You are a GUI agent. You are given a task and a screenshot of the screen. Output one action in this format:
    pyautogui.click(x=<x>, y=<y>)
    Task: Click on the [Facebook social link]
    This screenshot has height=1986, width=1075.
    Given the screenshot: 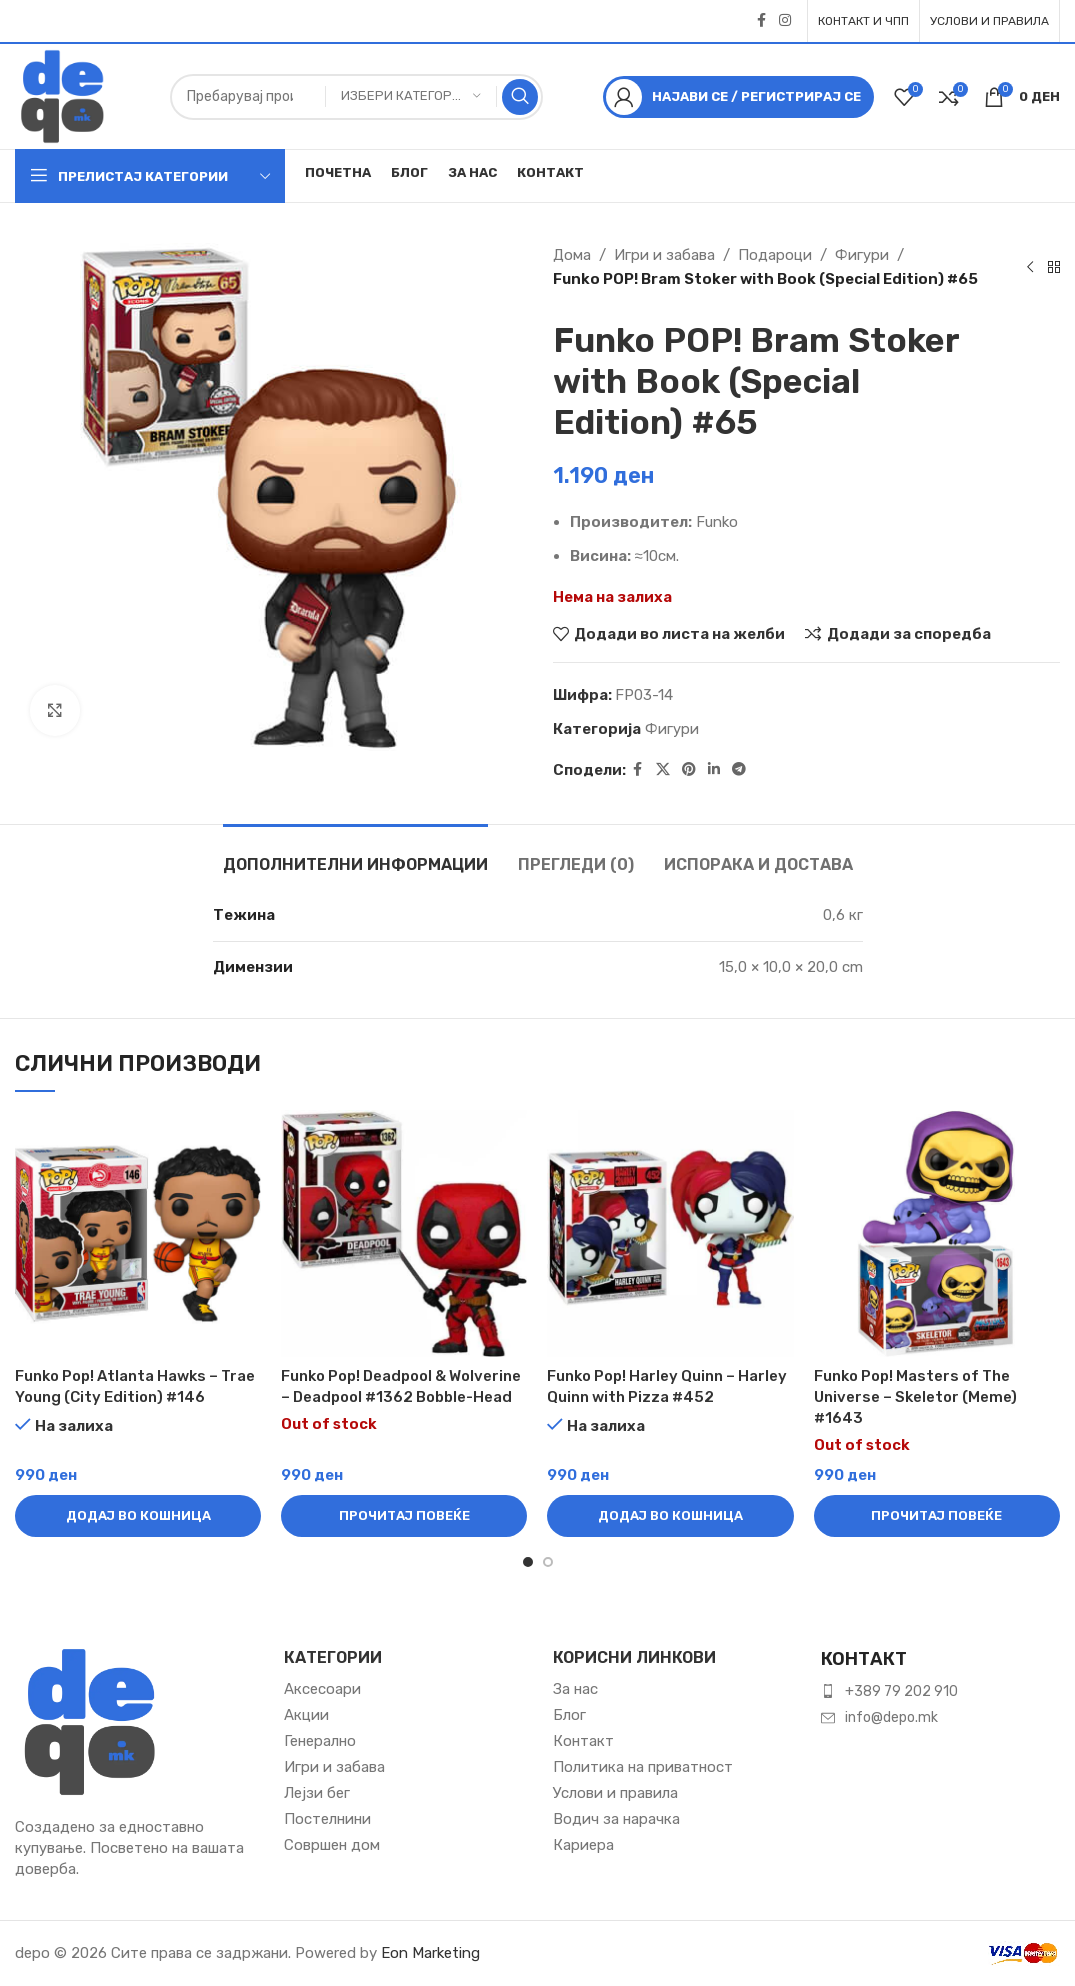 What is the action you would take?
    pyautogui.click(x=761, y=21)
    